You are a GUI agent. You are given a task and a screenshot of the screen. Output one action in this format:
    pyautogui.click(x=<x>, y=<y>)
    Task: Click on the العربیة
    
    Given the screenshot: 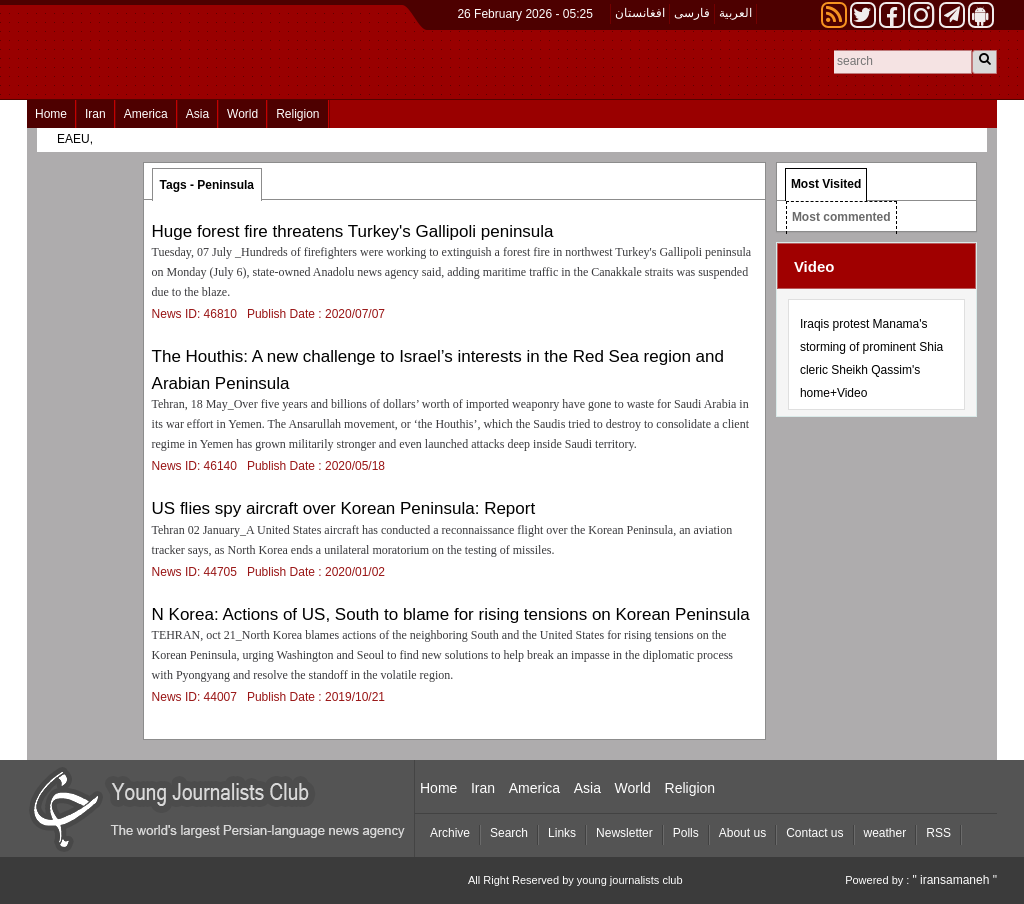 What is the action you would take?
    pyautogui.click(x=735, y=13)
    